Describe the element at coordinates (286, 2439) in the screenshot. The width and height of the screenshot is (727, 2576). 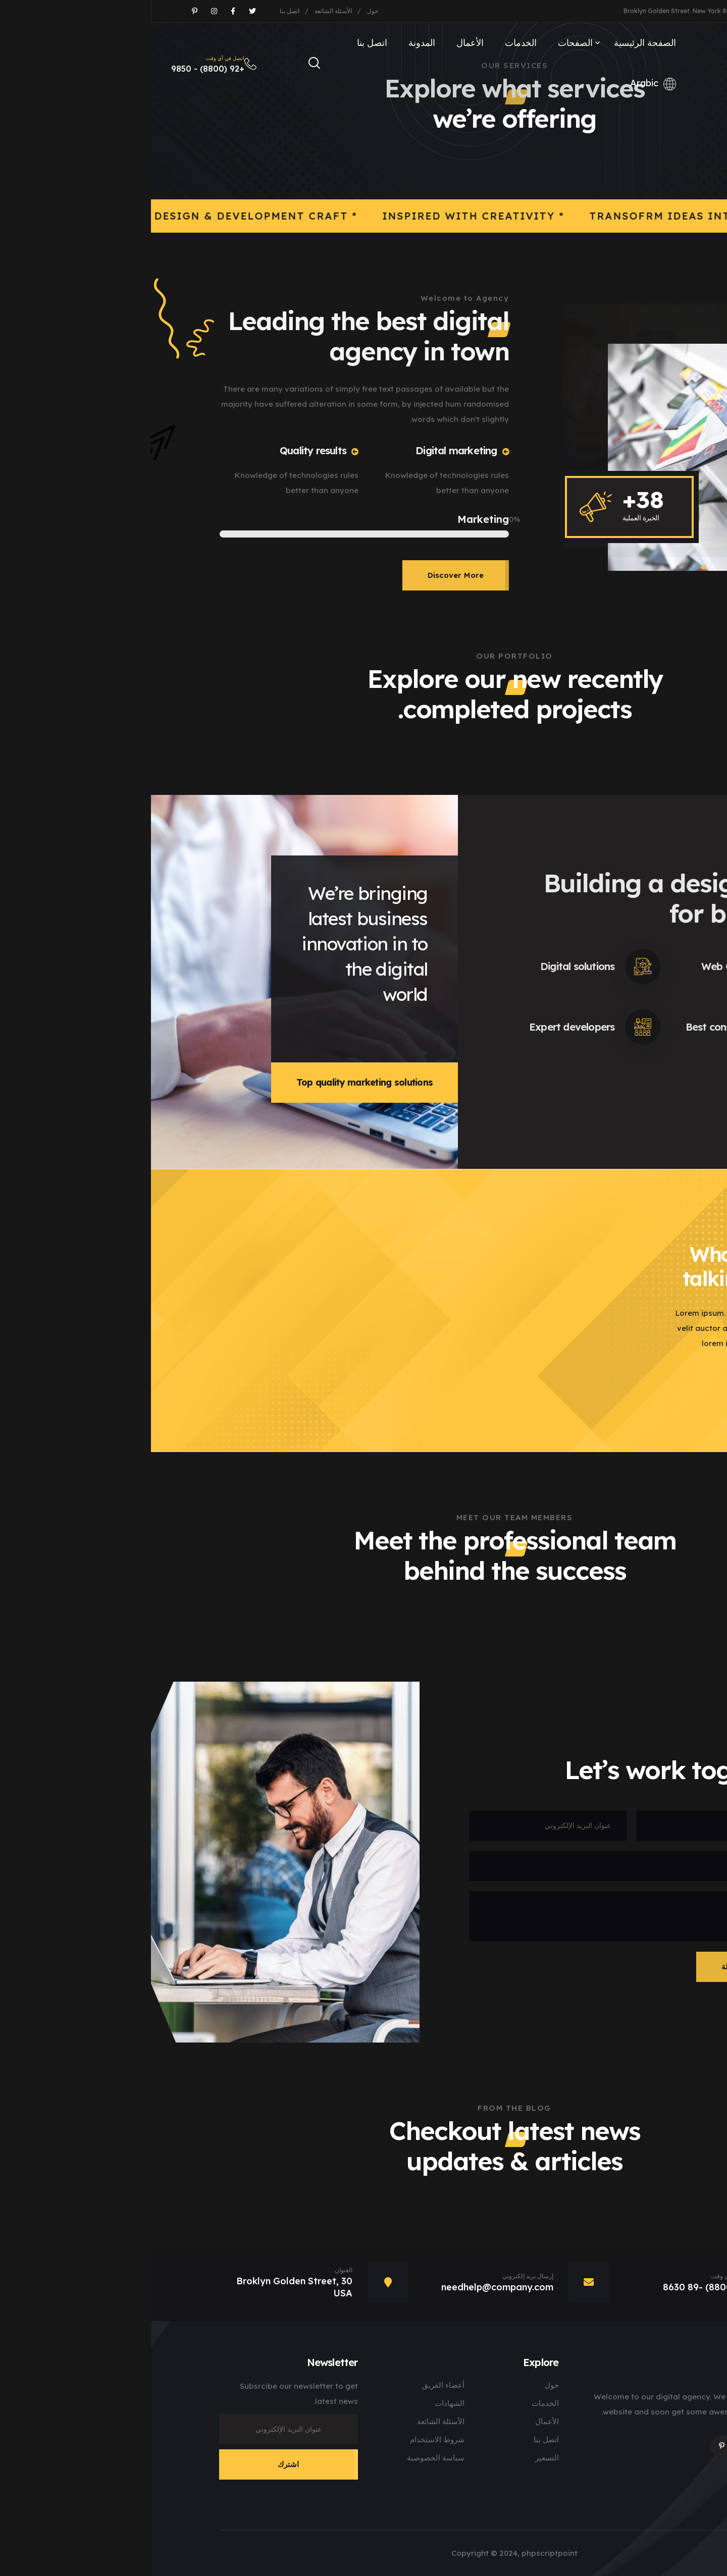
I see `شروط الاستخدام` at that location.